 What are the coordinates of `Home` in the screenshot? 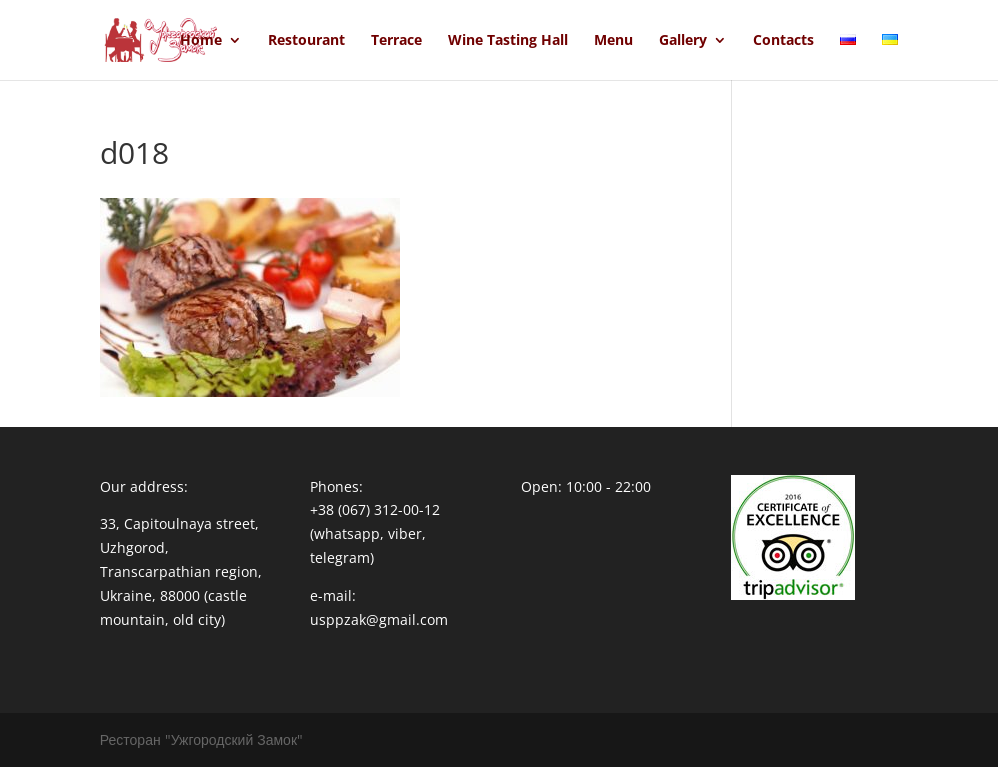 It's located at (201, 41).